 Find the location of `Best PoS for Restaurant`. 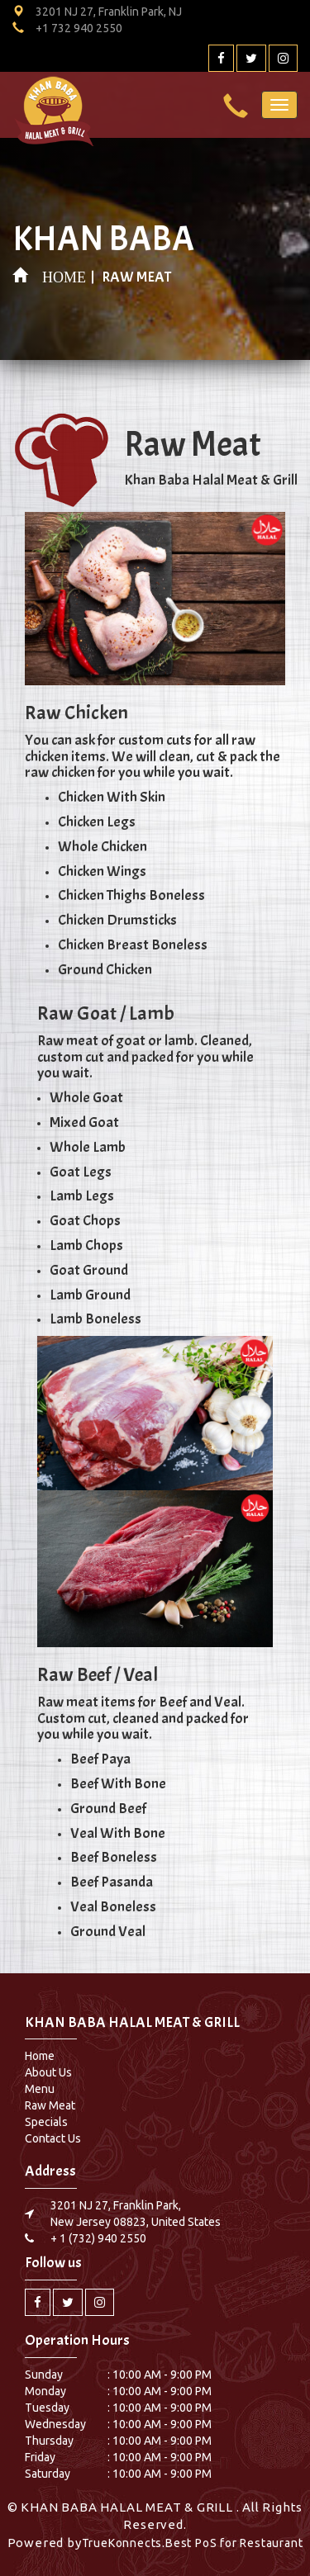

Best PoS for Restaurant is located at coordinates (234, 2543).